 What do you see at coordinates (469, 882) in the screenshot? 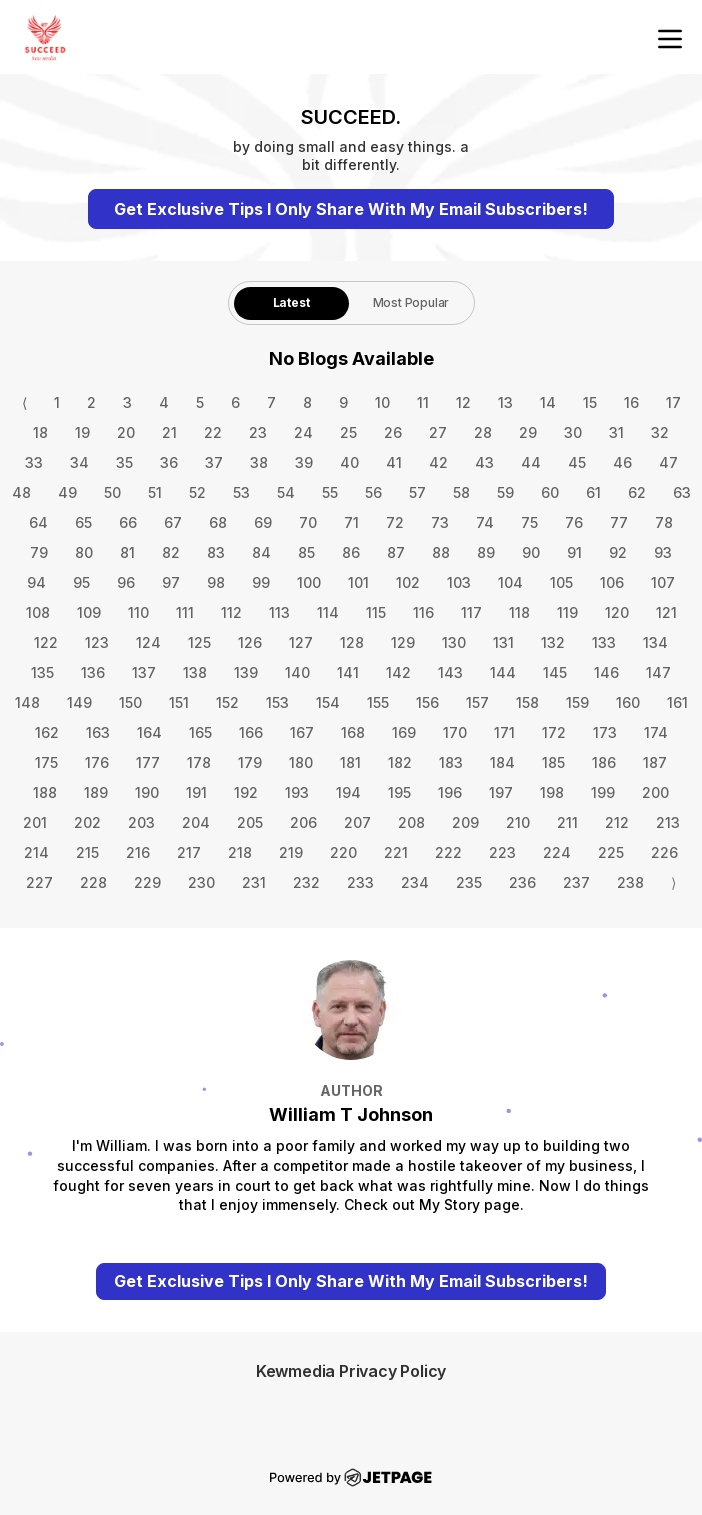
I see `235` at bounding box center [469, 882].